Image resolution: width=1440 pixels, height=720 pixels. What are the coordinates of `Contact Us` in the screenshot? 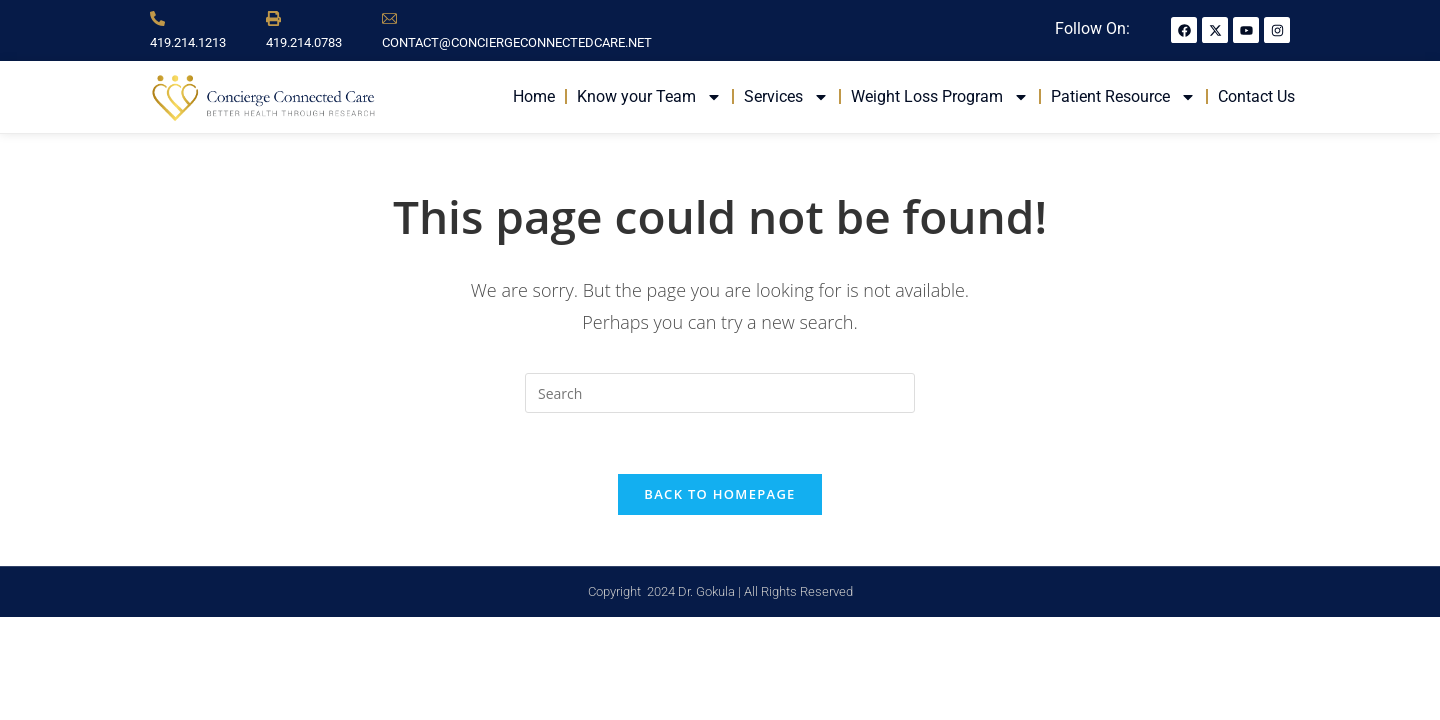 It's located at (1256, 96).